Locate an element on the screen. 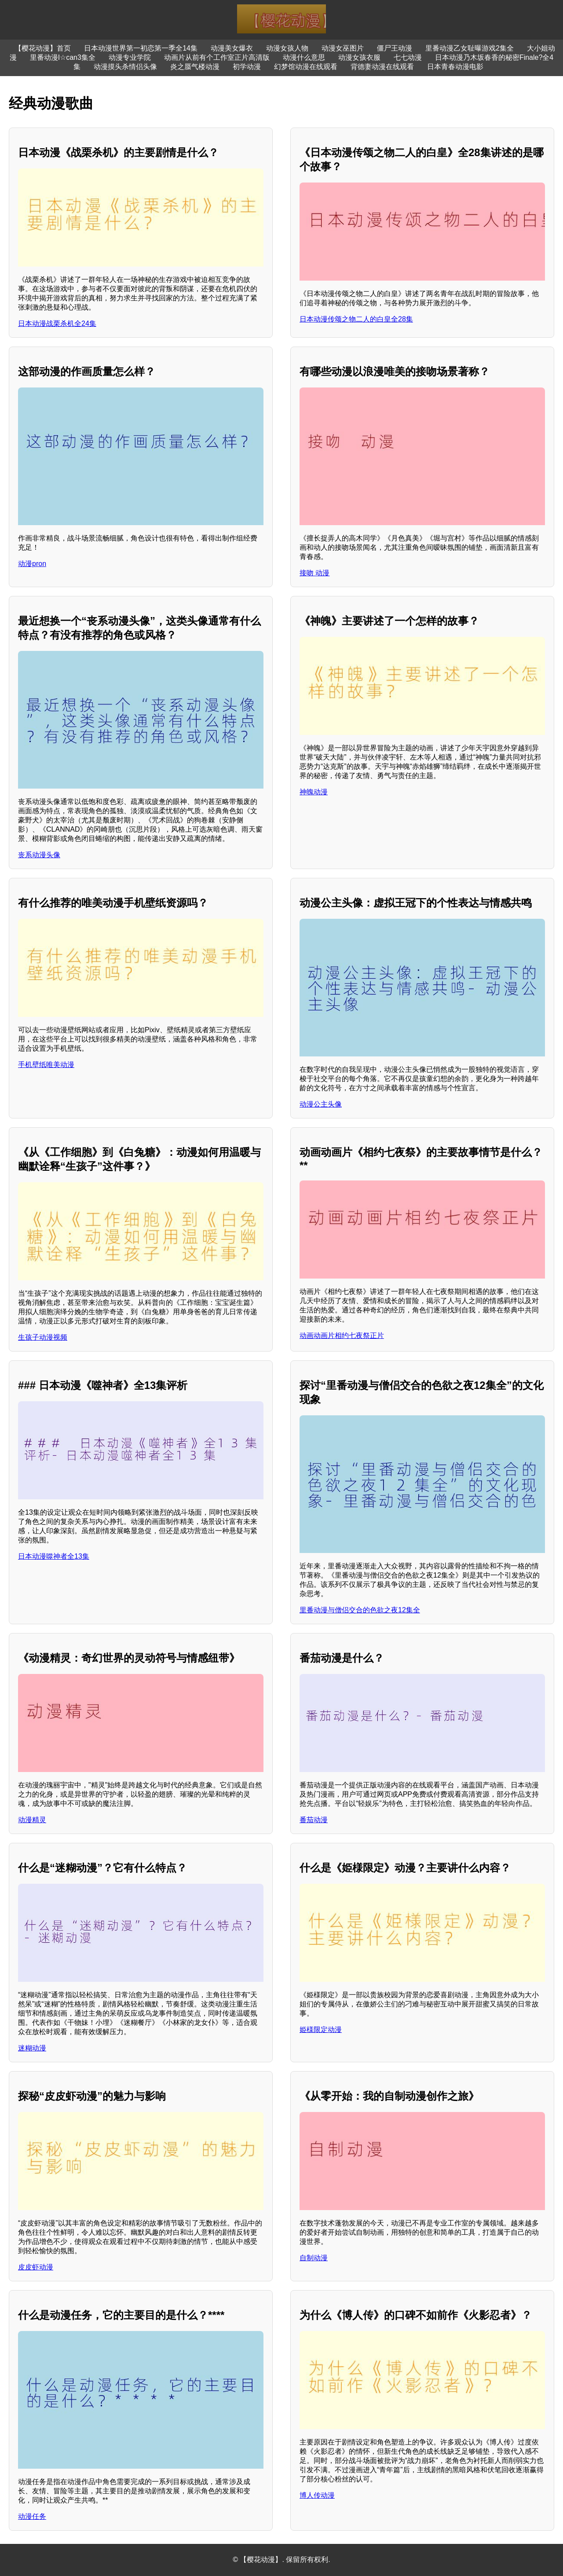 Image resolution: width=563 pixels, height=2576 pixels. 动漫任务 is located at coordinates (32, 2516).